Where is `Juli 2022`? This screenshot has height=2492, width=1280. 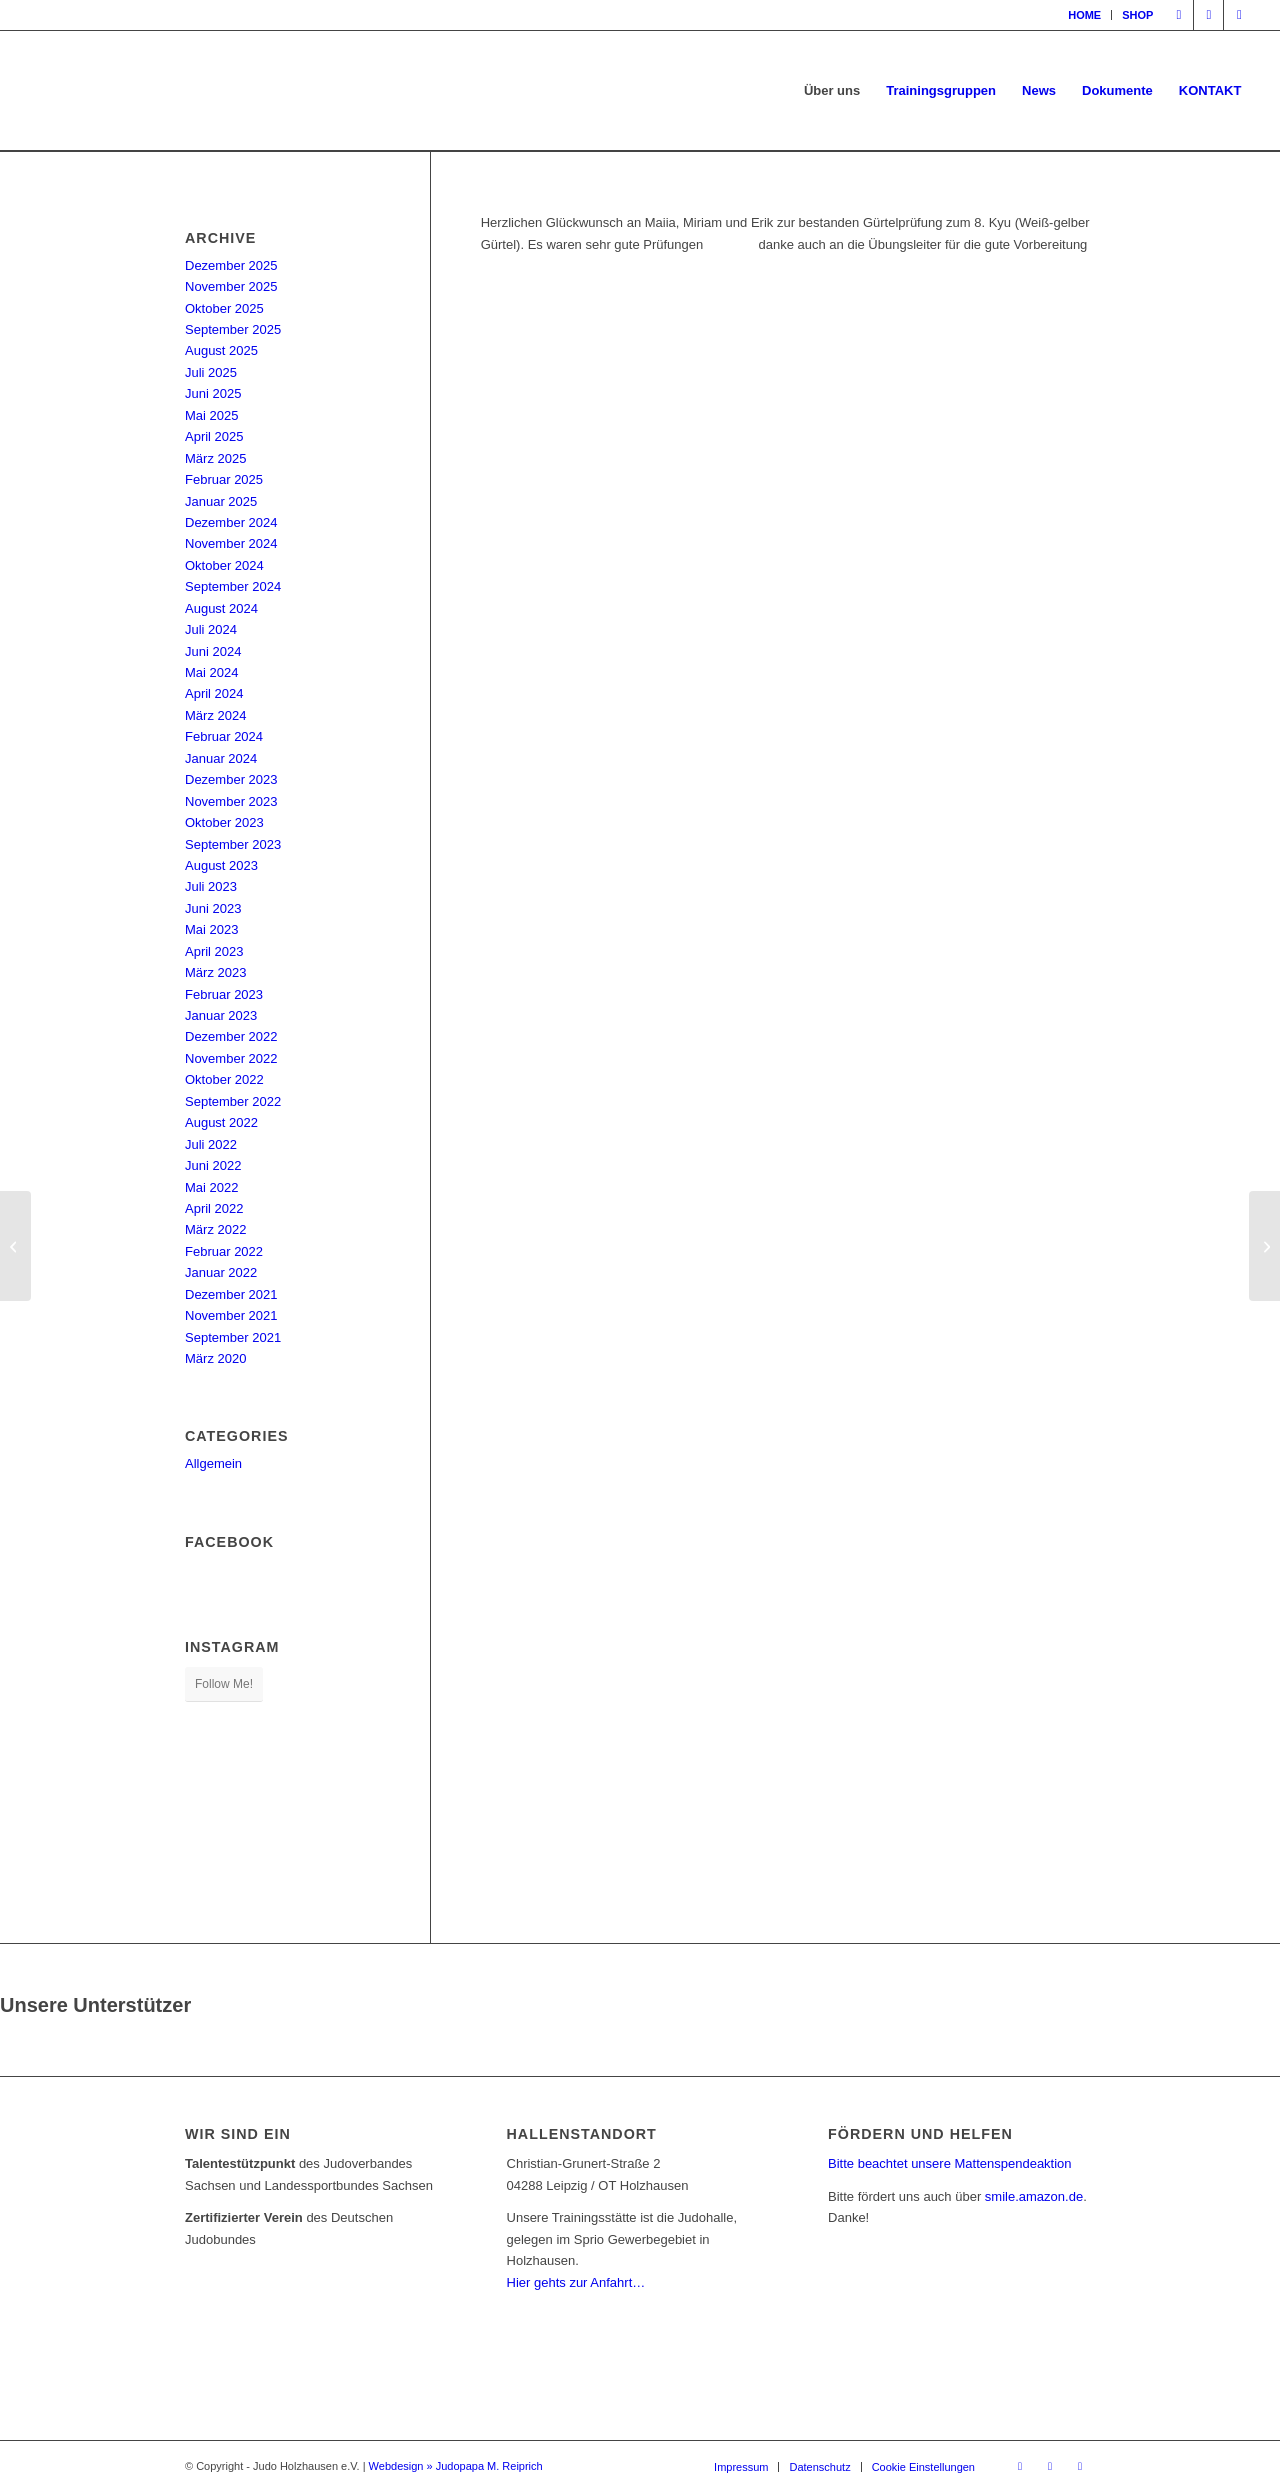 Juli 2022 is located at coordinates (211, 1144).